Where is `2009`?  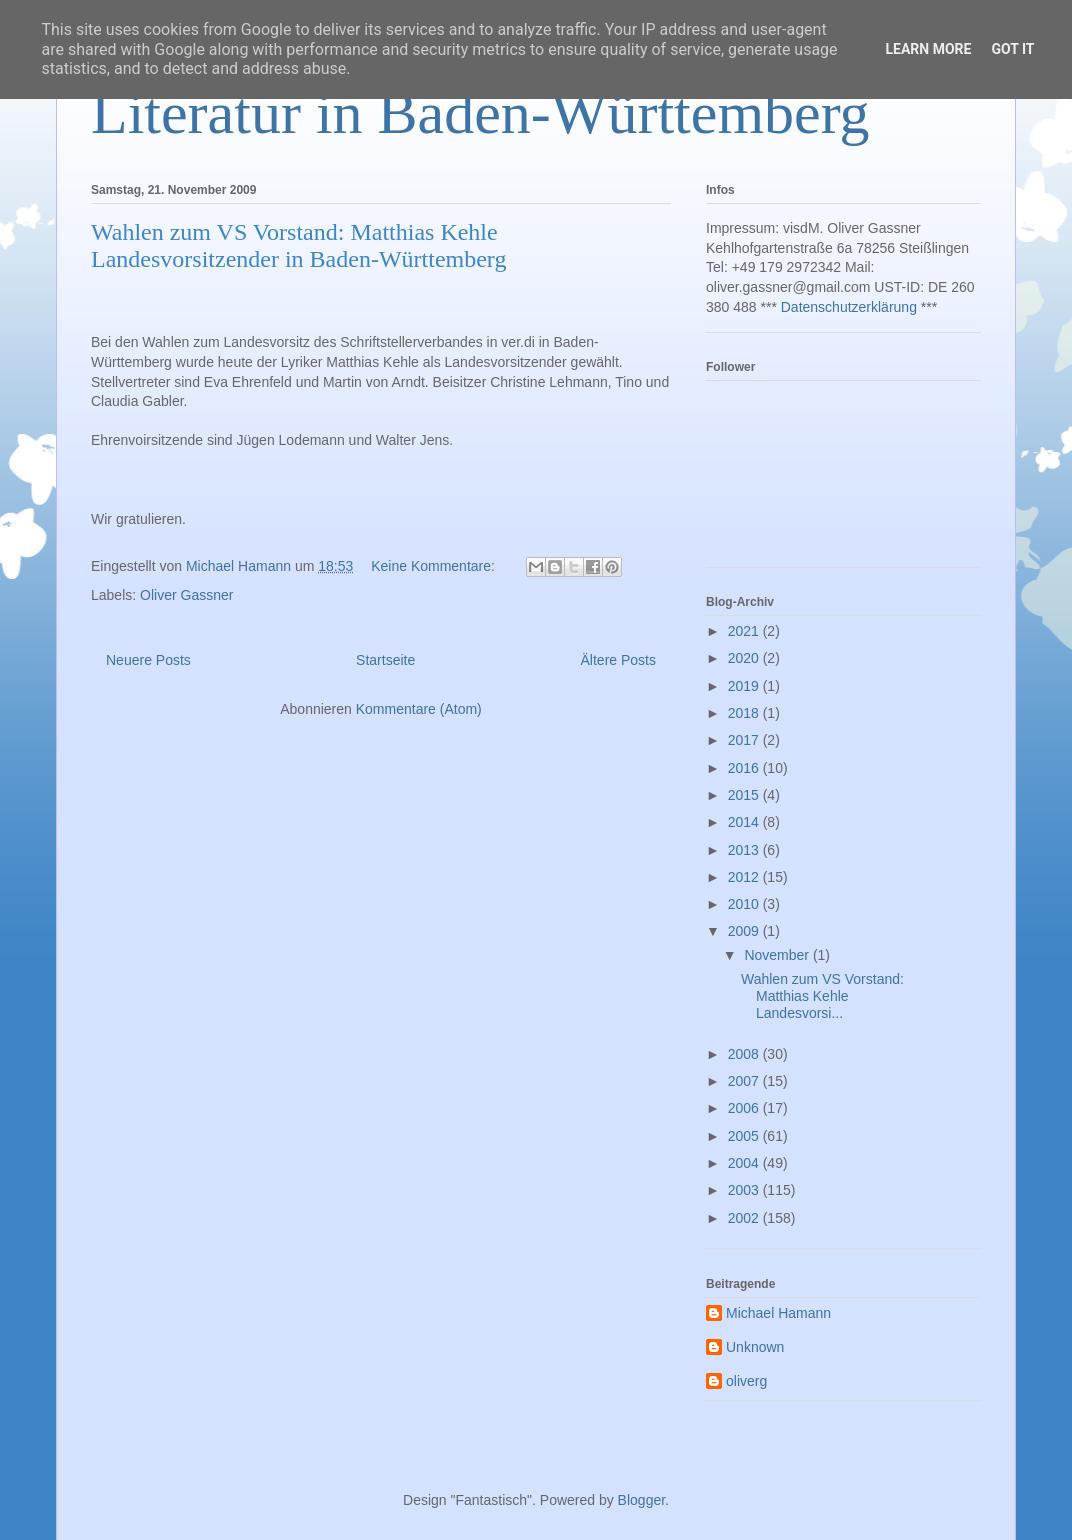 2009 is located at coordinates (745, 931).